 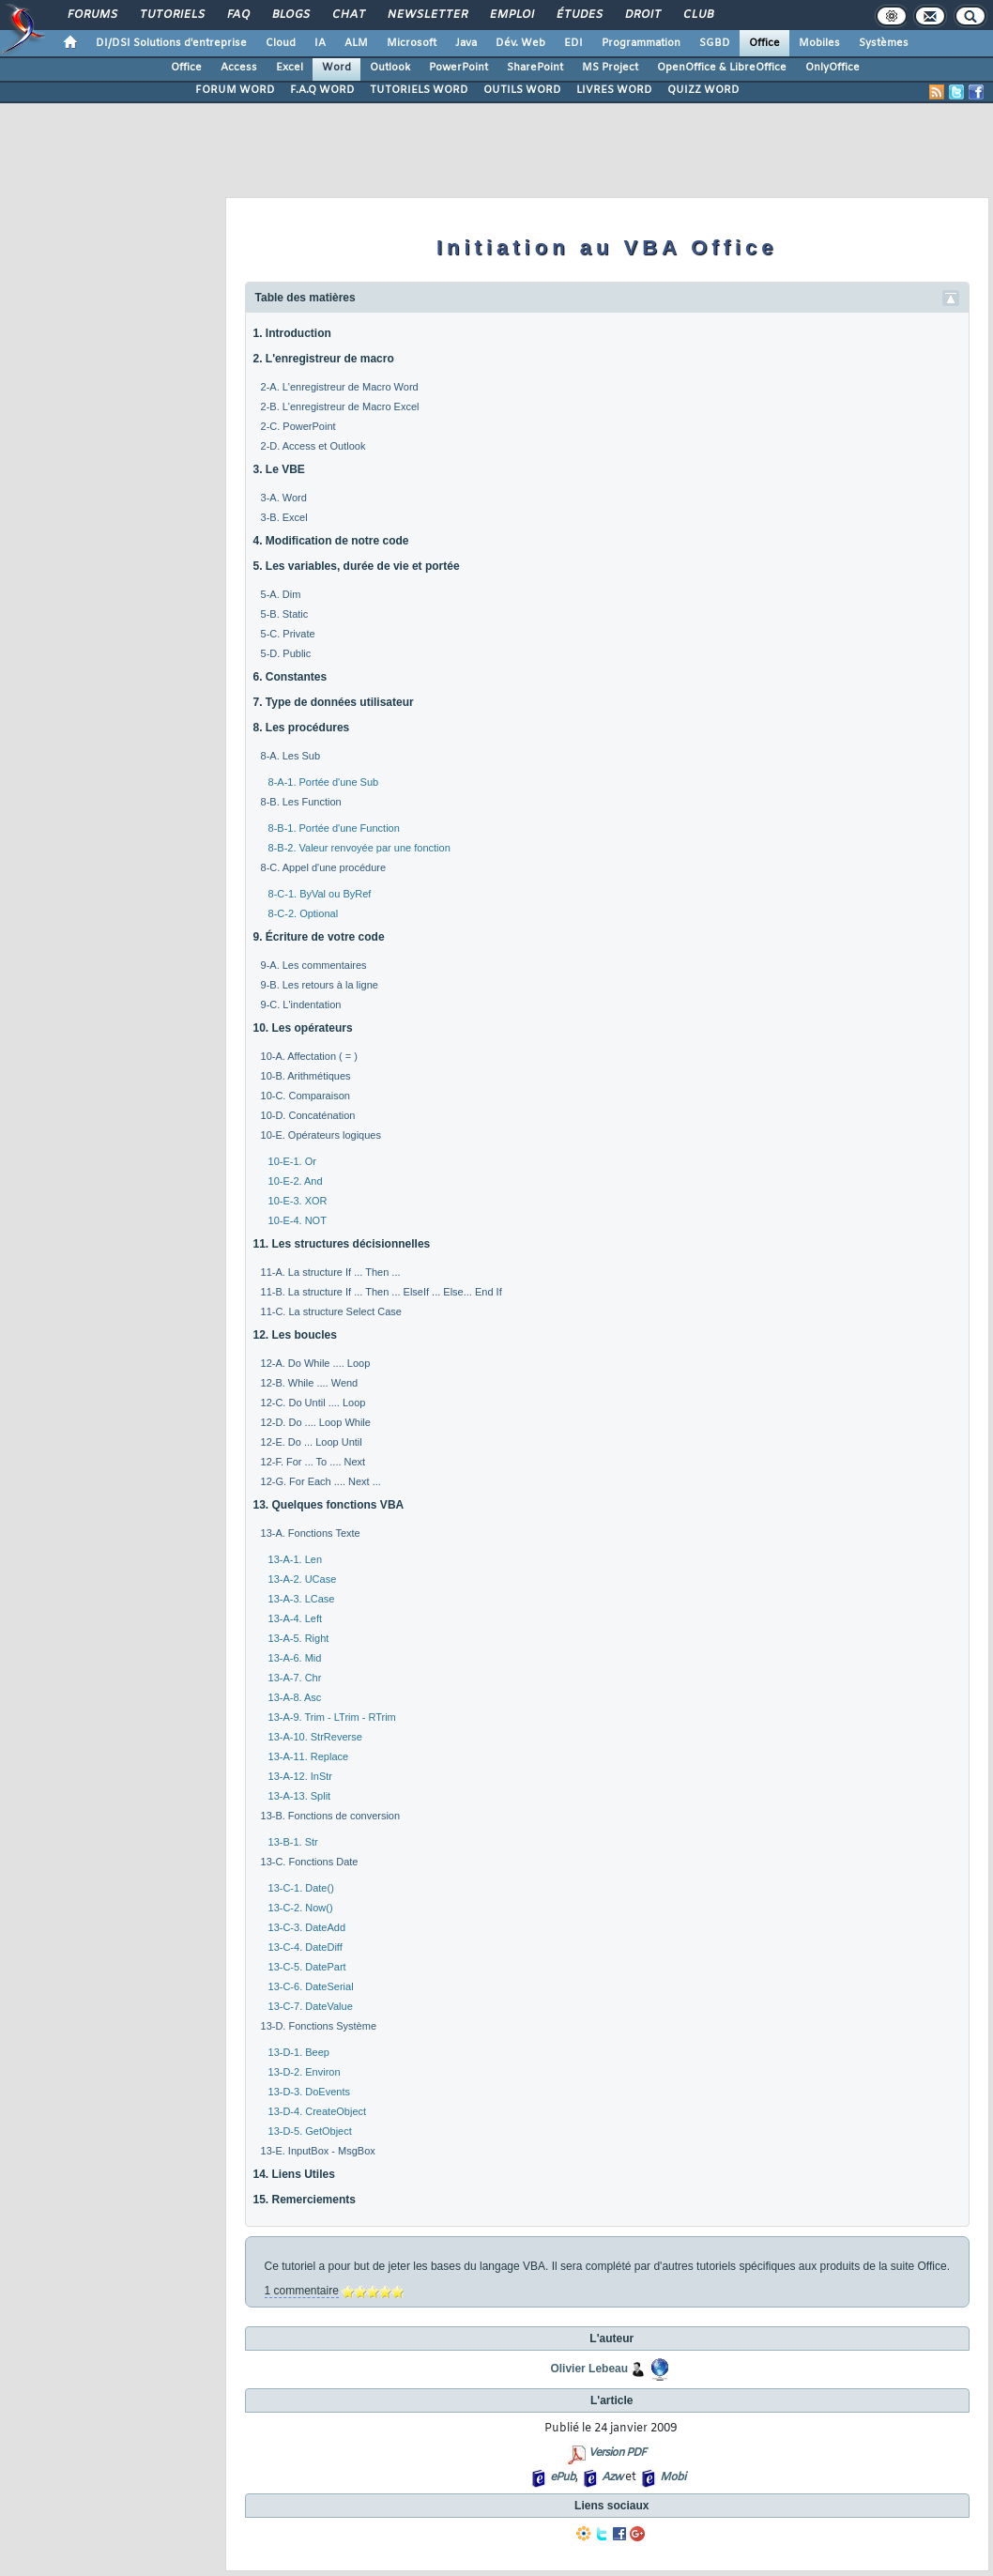 What do you see at coordinates (520, 43) in the screenshot?
I see `Dév. Web` at bounding box center [520, 43].